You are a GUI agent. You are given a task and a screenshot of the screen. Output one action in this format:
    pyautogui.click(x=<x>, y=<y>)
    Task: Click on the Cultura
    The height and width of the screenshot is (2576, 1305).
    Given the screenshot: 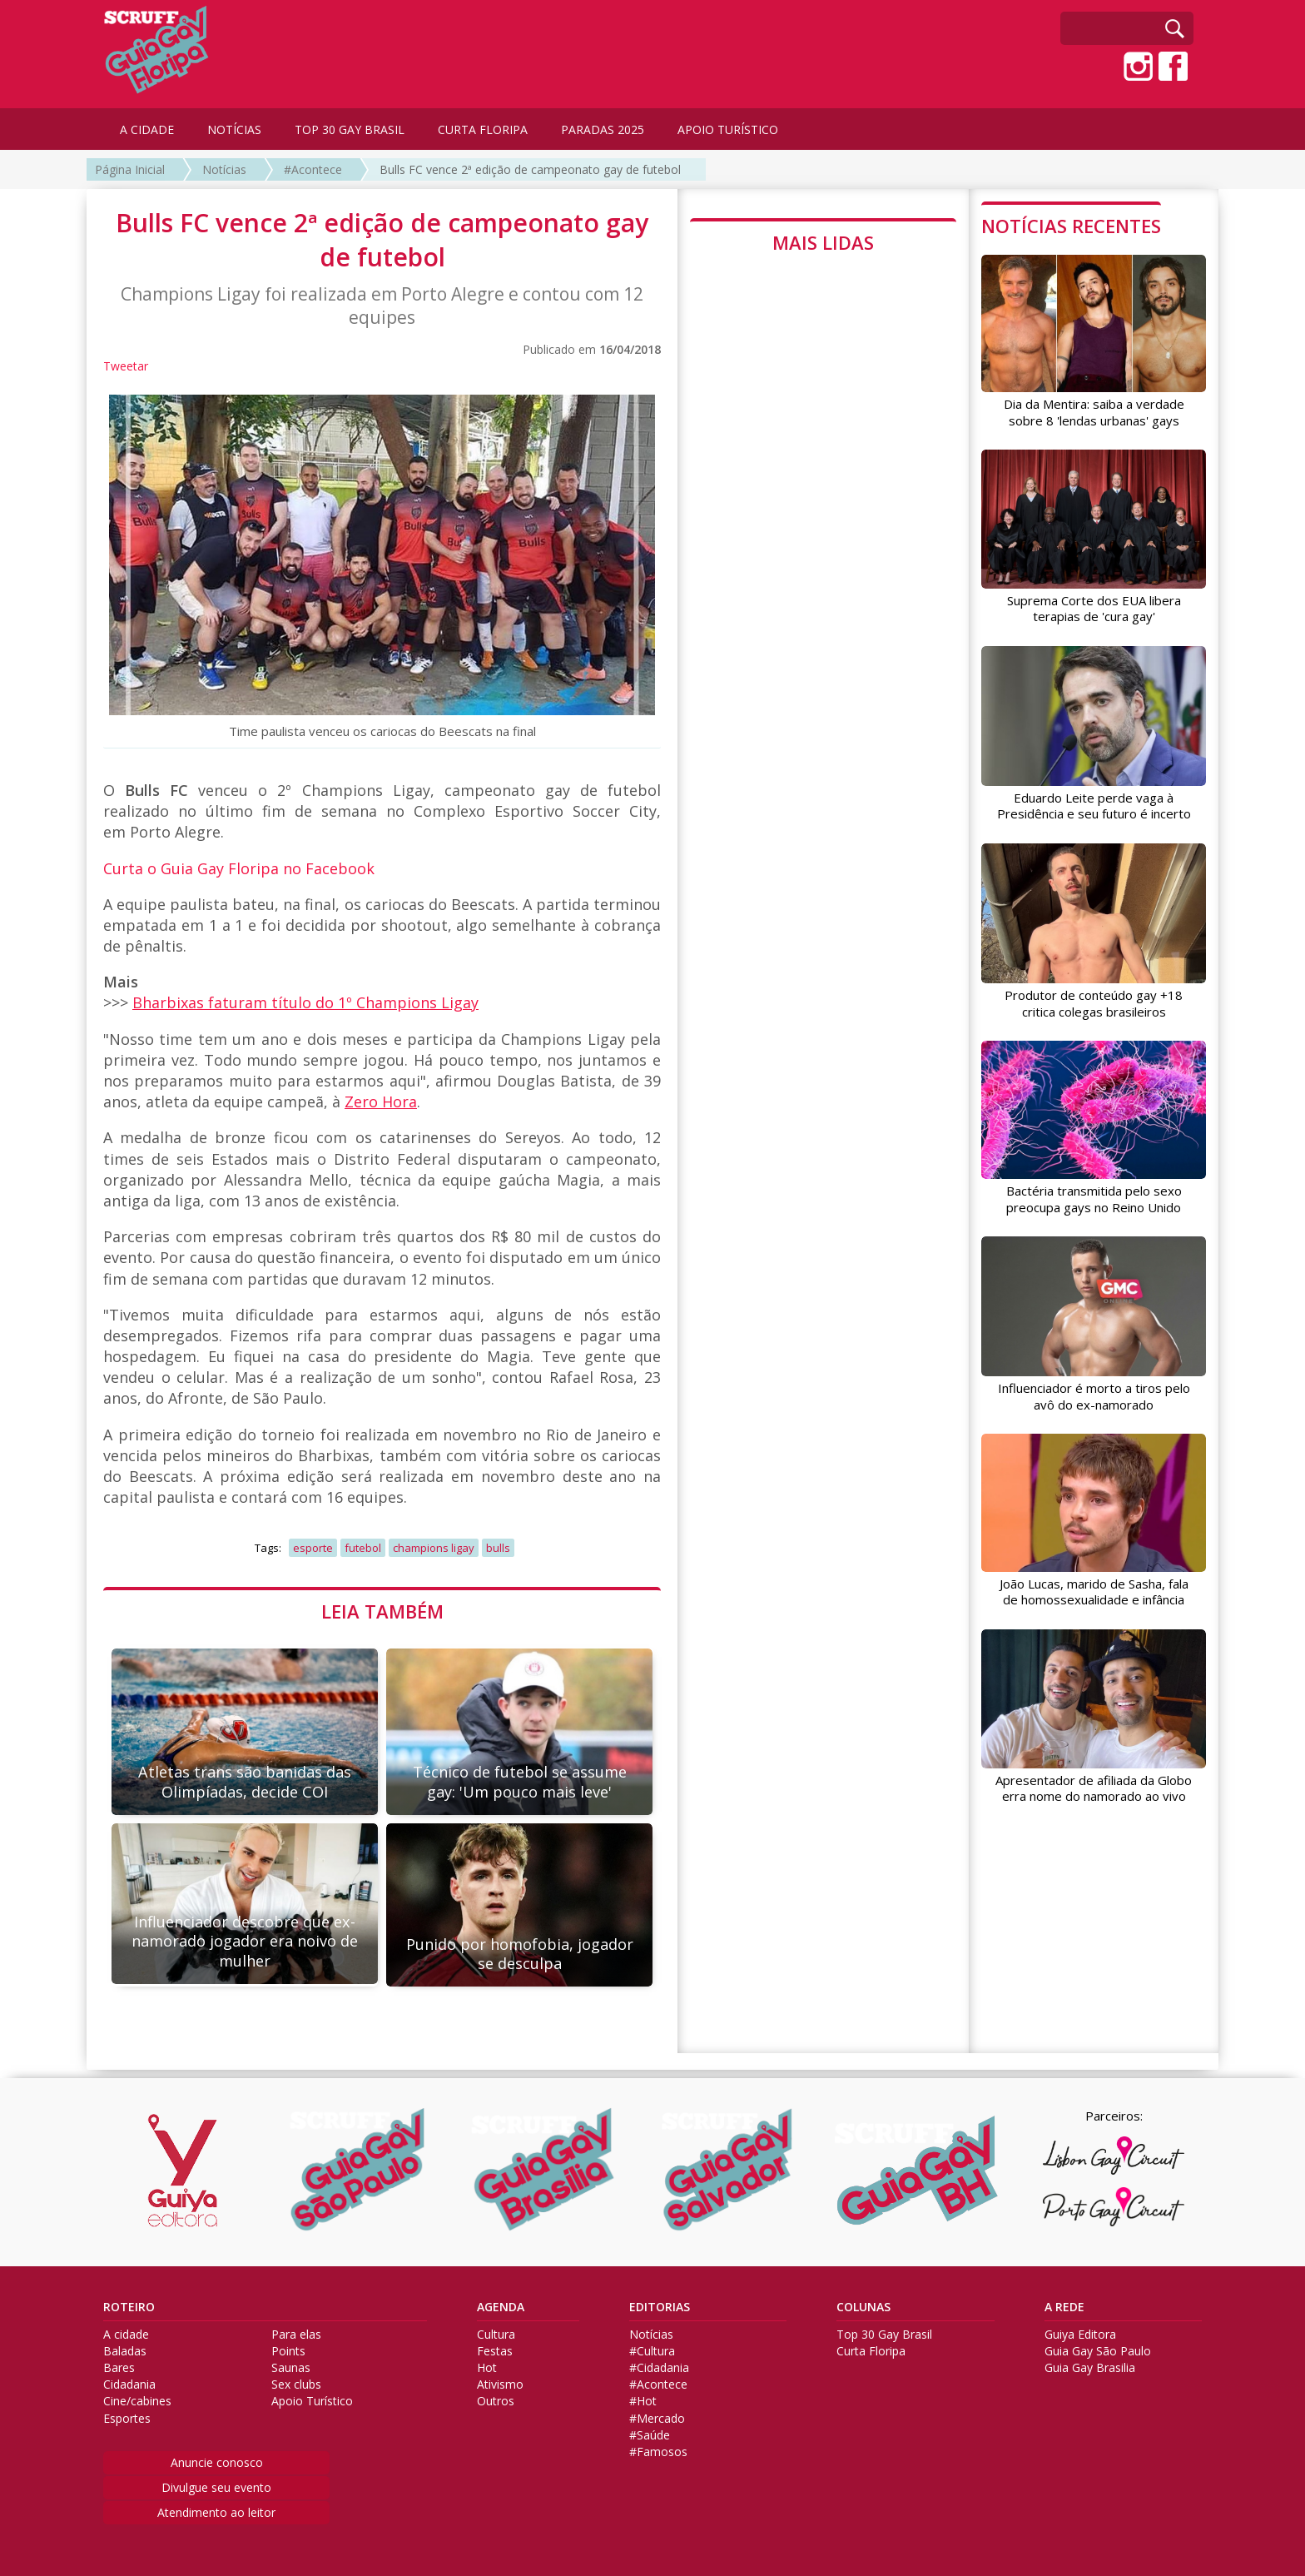 What is the action you would take?
    pyautogui.click(x=496, y=2334)
    